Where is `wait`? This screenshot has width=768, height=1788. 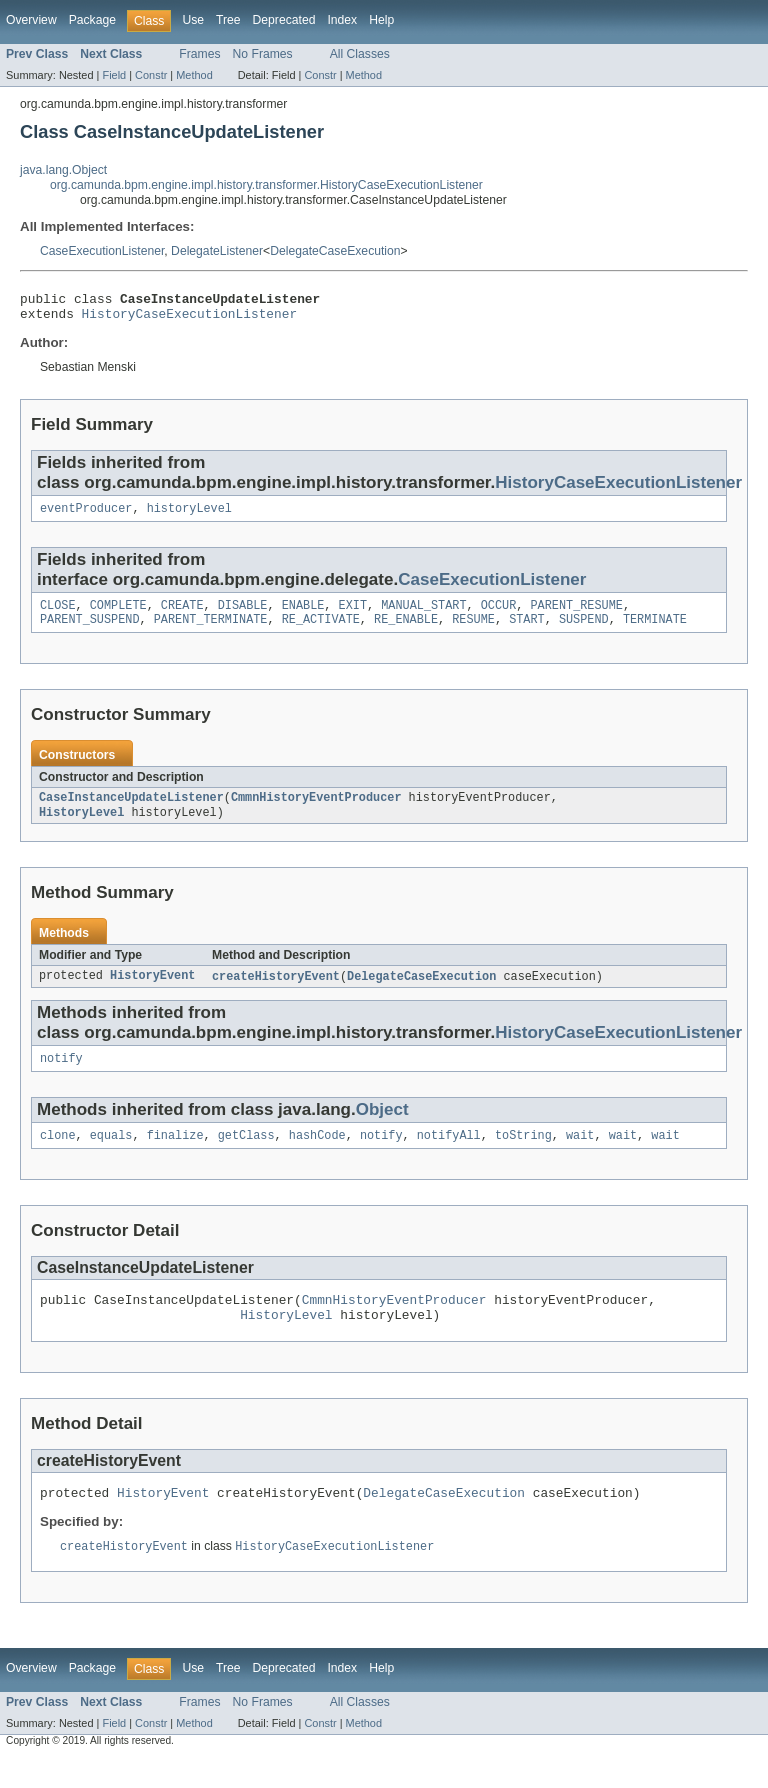
wait is located at coordinates (580, 1155).